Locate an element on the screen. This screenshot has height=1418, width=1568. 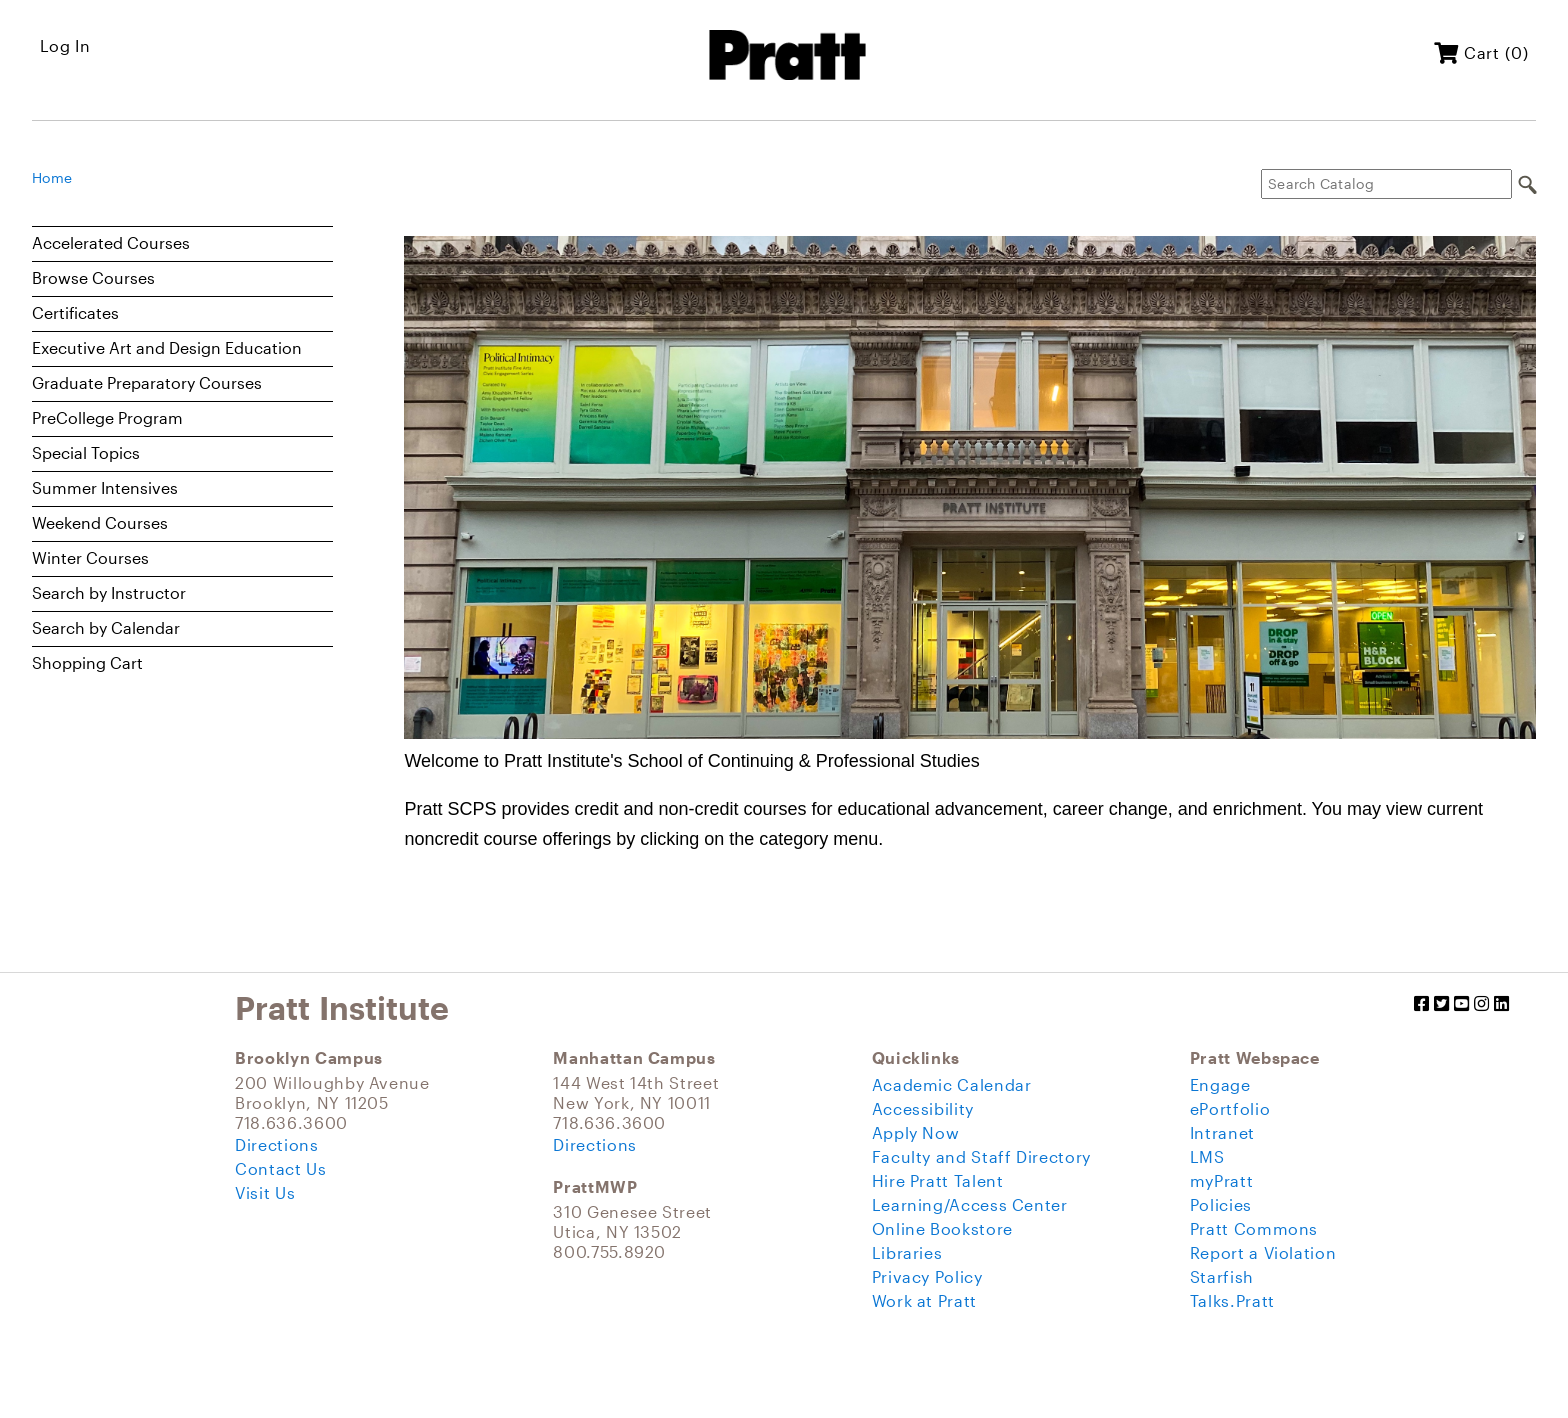
Apply Now is located at coordinates (916, 1132).